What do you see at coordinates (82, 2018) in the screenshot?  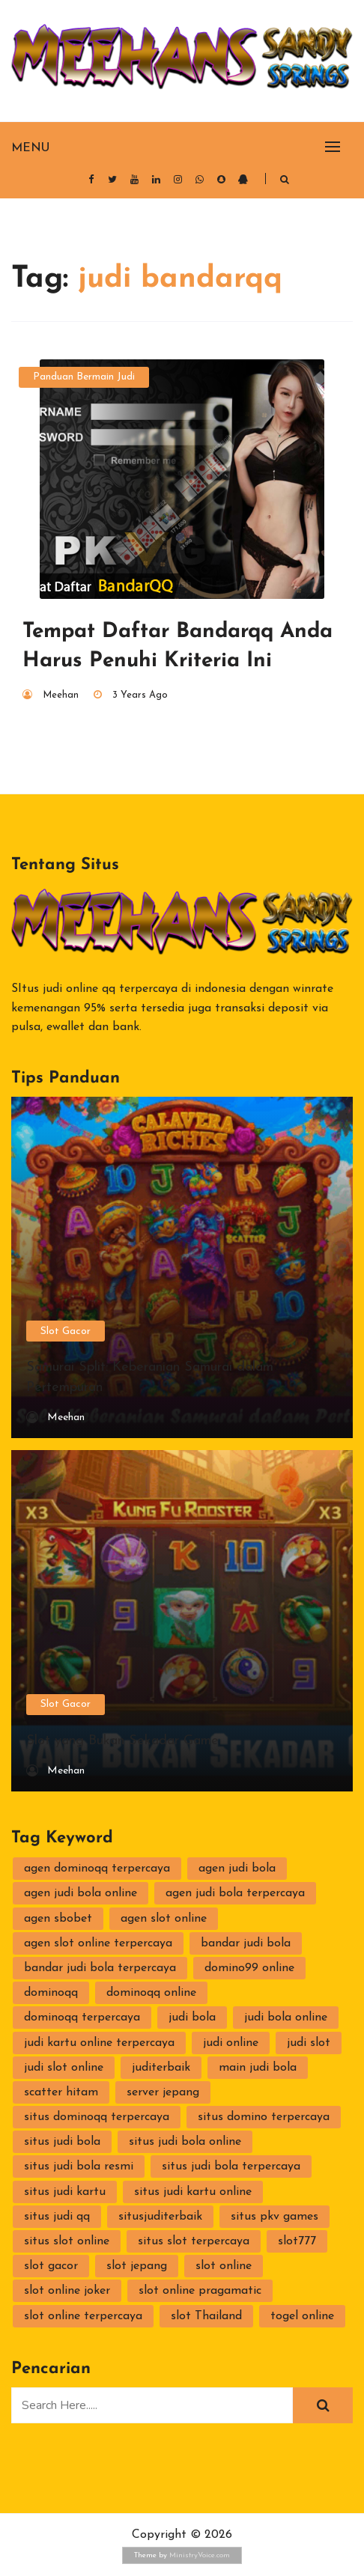 I see `dominoqq terpercaya [dominoqq terpercaya (2 items)]` at bounding box center [82, 2018].